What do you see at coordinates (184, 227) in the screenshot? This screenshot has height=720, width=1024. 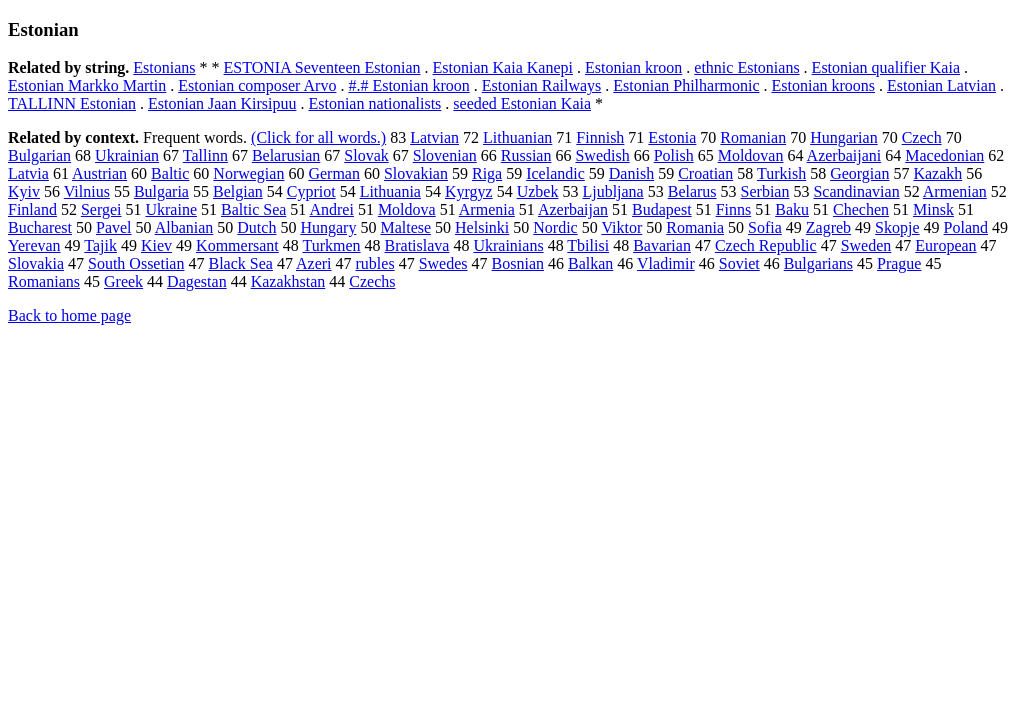 I see `Albanian` at bounding box center [184, 227].